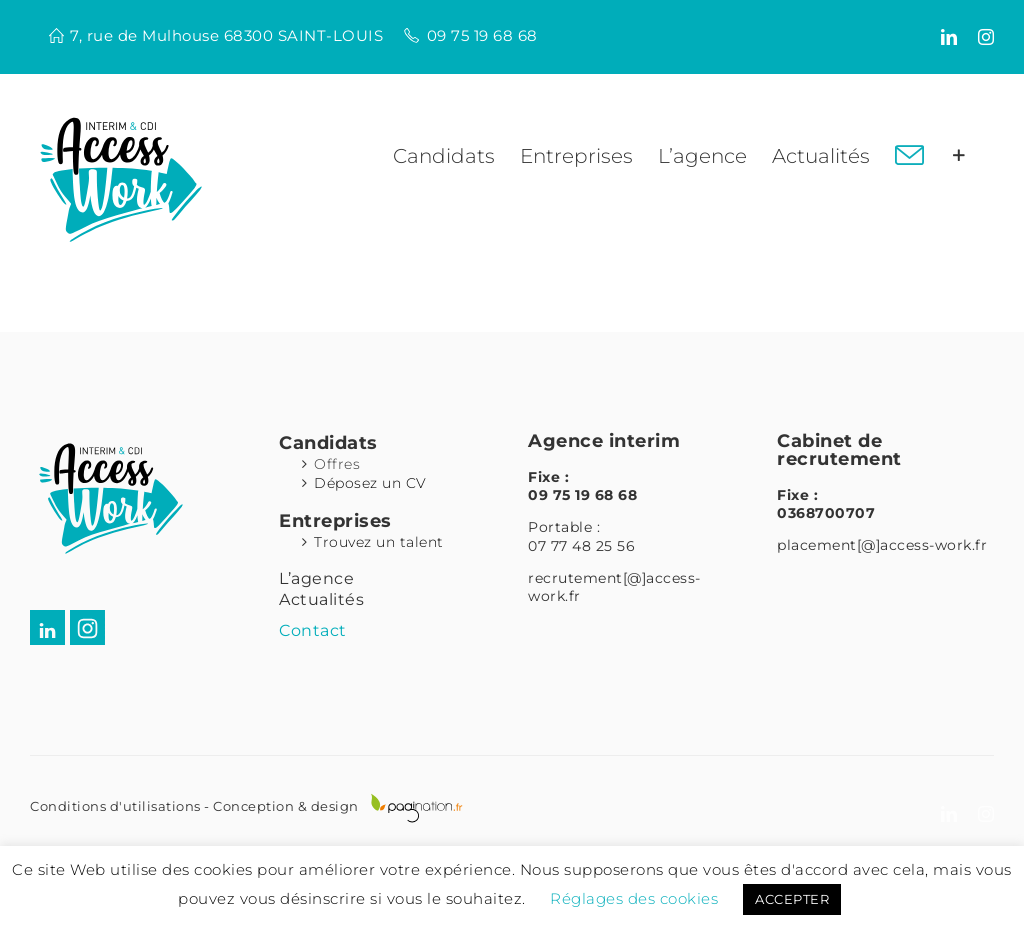 This screenshot has width=1024, height=932. Describe the element at coordinates (313, 630) in the screenshot. I see `Contact` at that location.